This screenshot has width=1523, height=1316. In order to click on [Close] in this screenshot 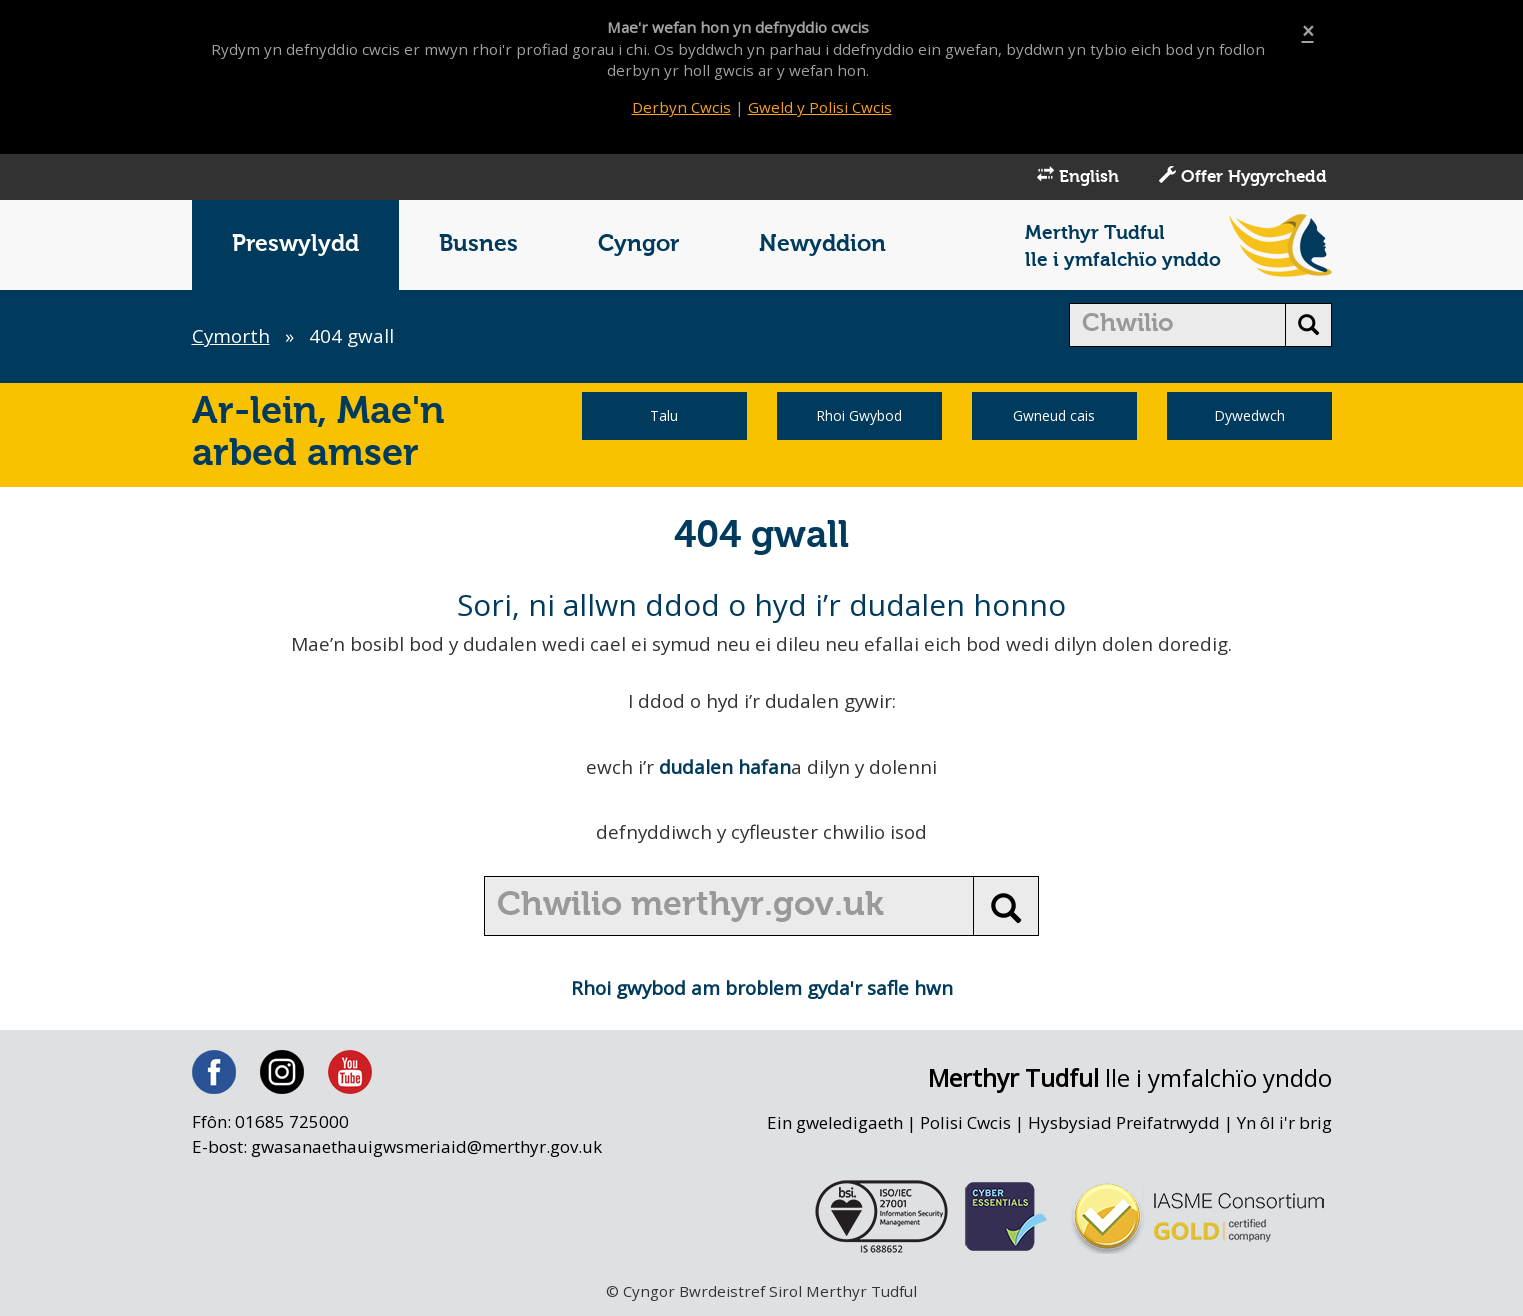, I will do `click(1308, 31)`.